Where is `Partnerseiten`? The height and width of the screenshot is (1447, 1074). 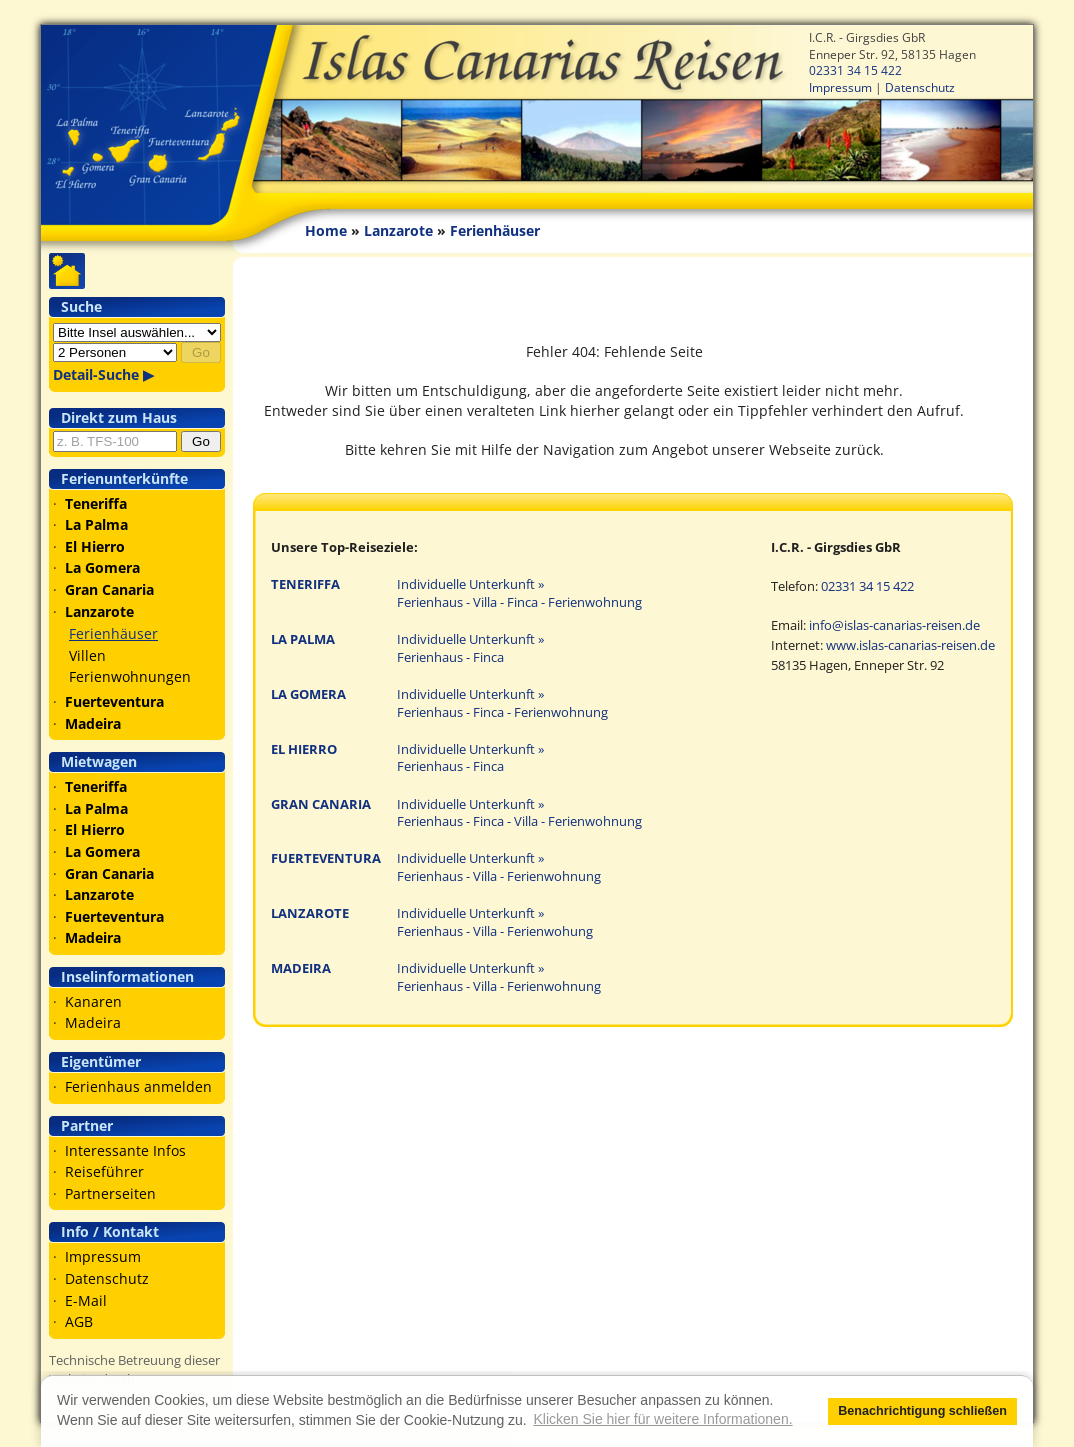
Partnerseiten is located at coordinates (110, 1193).